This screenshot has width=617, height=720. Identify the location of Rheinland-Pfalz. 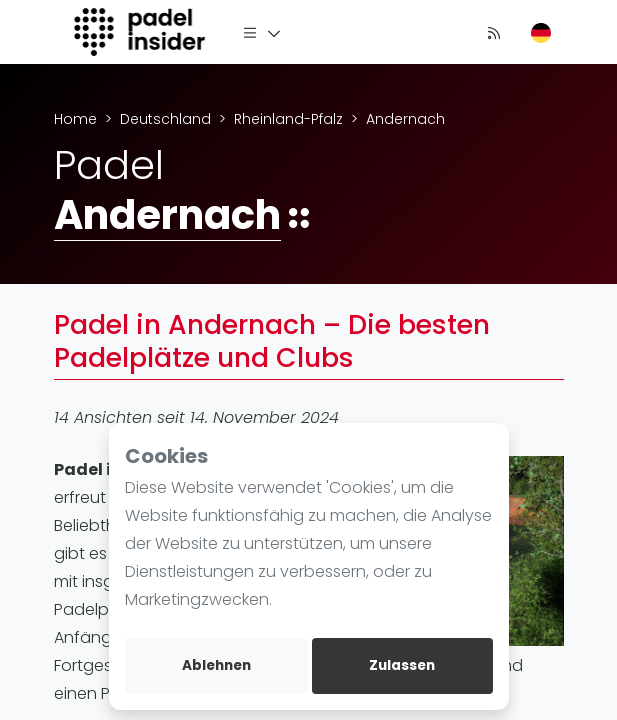
(288, 119).